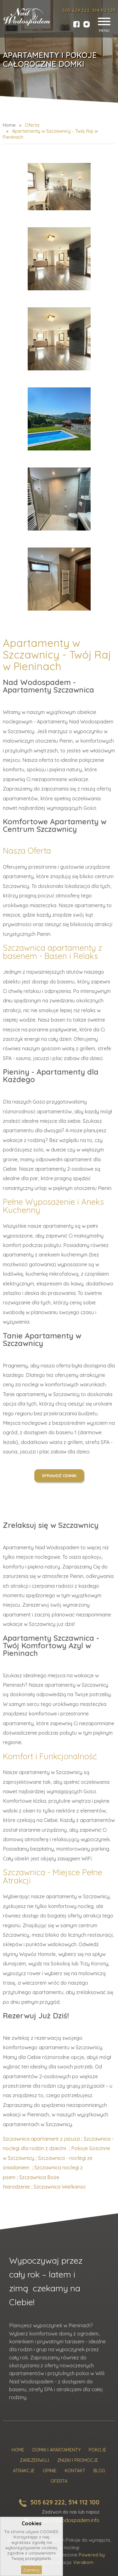 This screenshot has width=118, height=2576. I want to click on Pokoje, so click(97, 2450).